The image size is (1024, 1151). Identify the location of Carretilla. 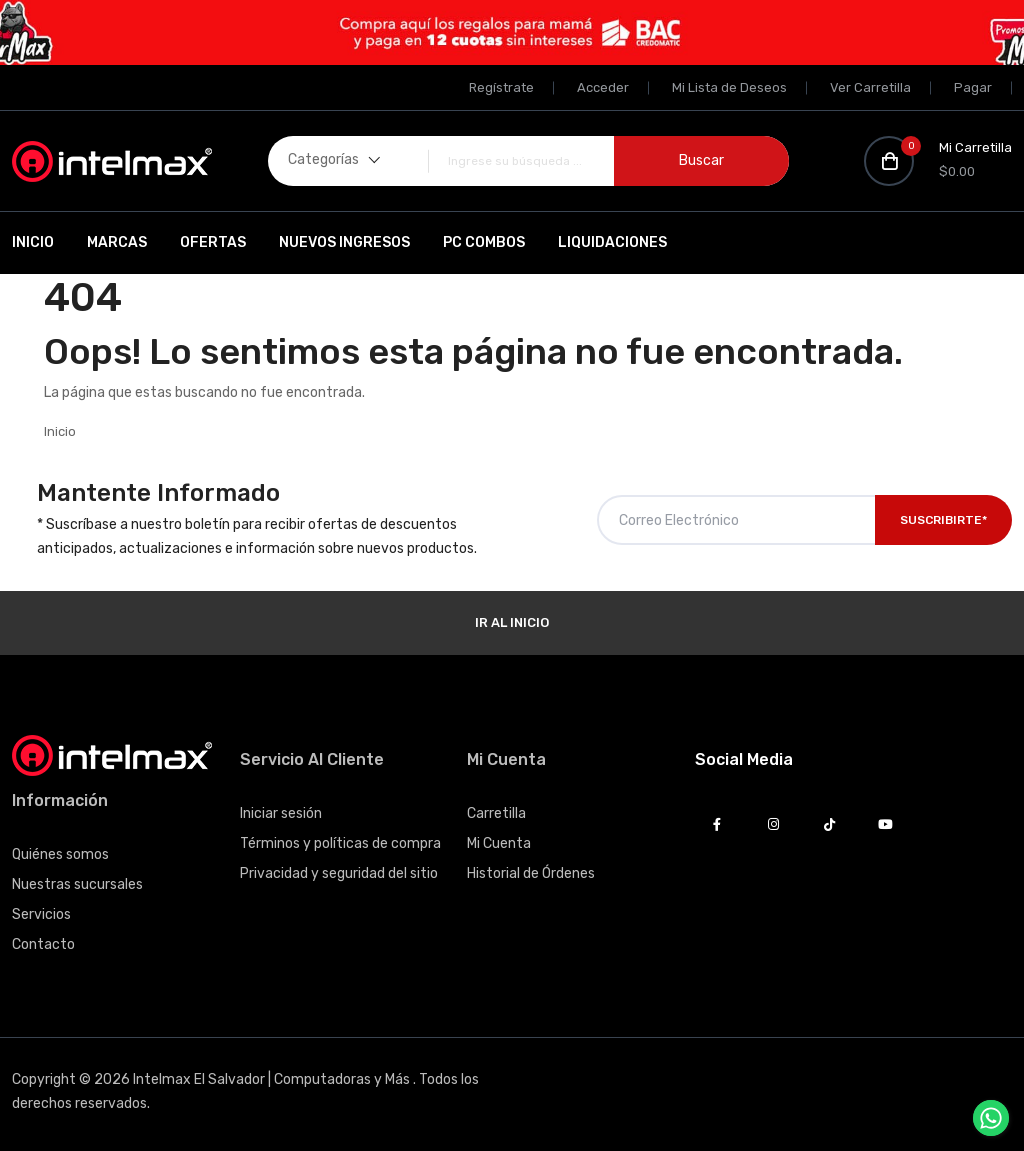
(496, 813).